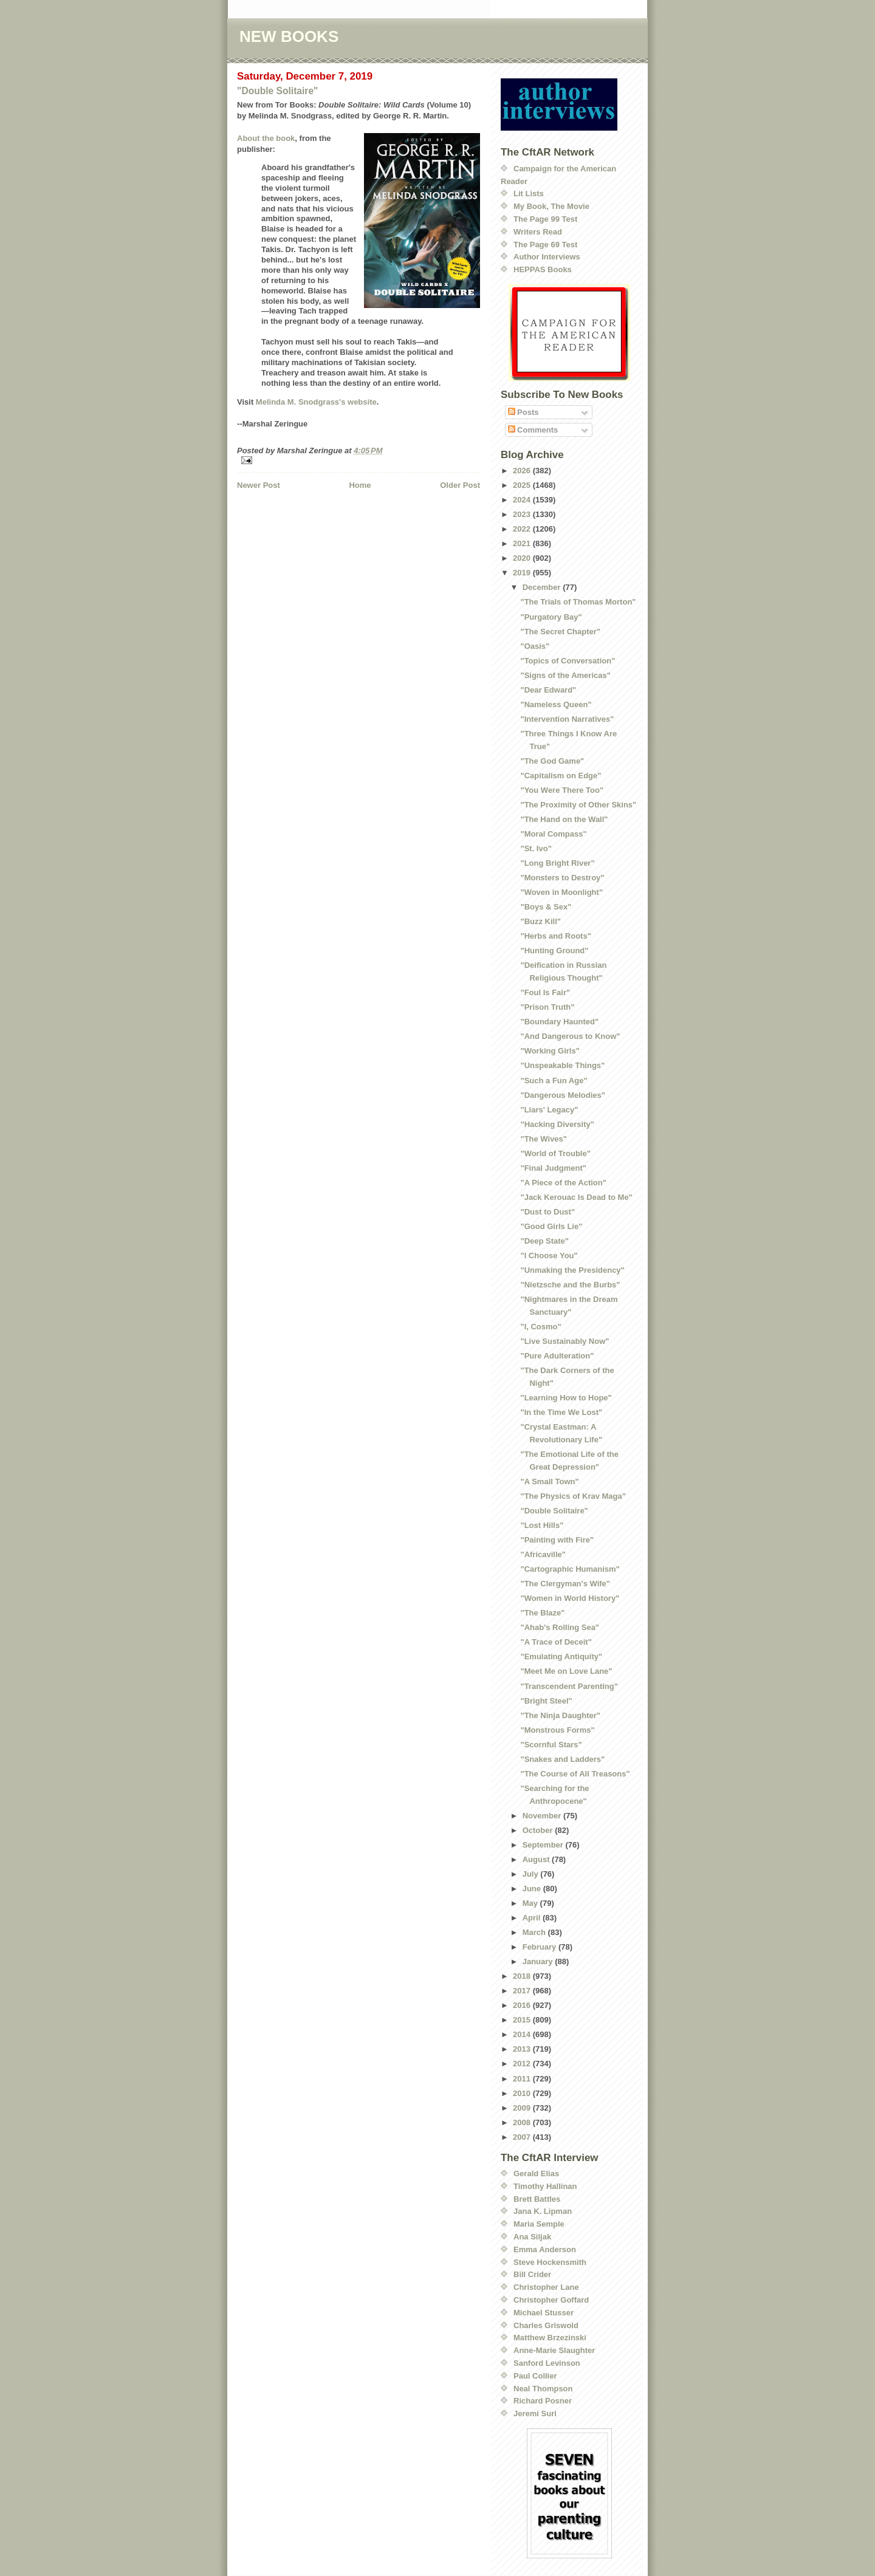 Image resolution: width=875 pixels, height=2576 pixels. What do you see at coordinates (266, 138) in the screenshot?
I see `About the book` at bounding box center [266, 138].